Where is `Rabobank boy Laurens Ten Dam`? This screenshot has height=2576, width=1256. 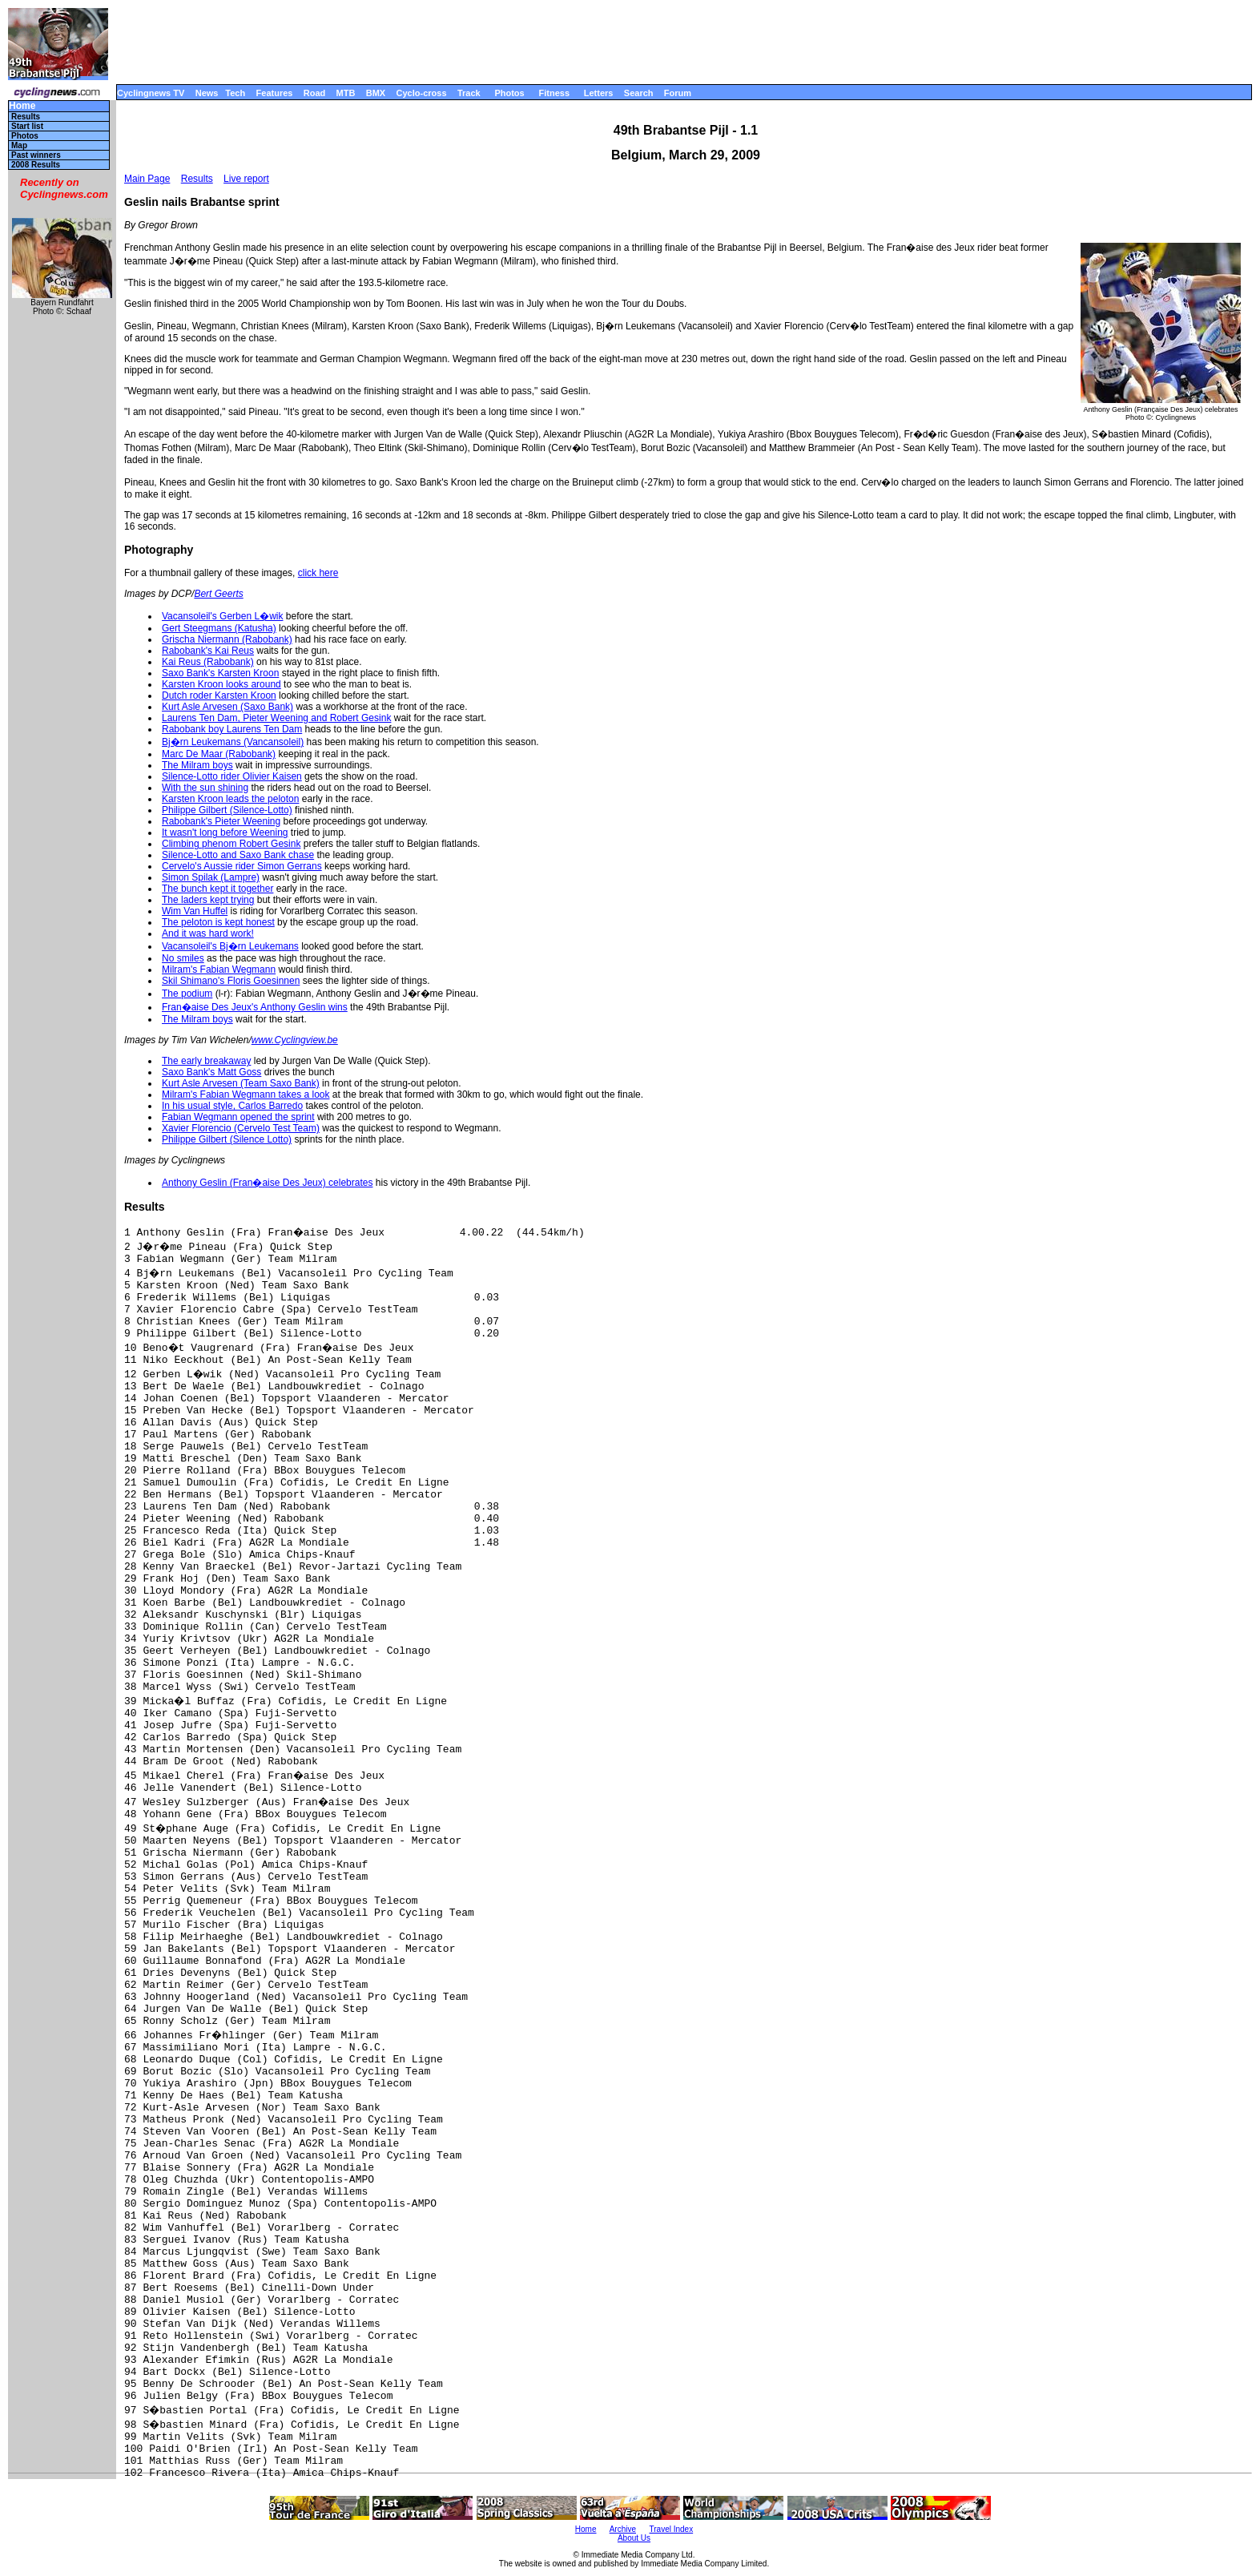 Rabobank boy Laurens Ten Dam is located at coordinates (232, 729).